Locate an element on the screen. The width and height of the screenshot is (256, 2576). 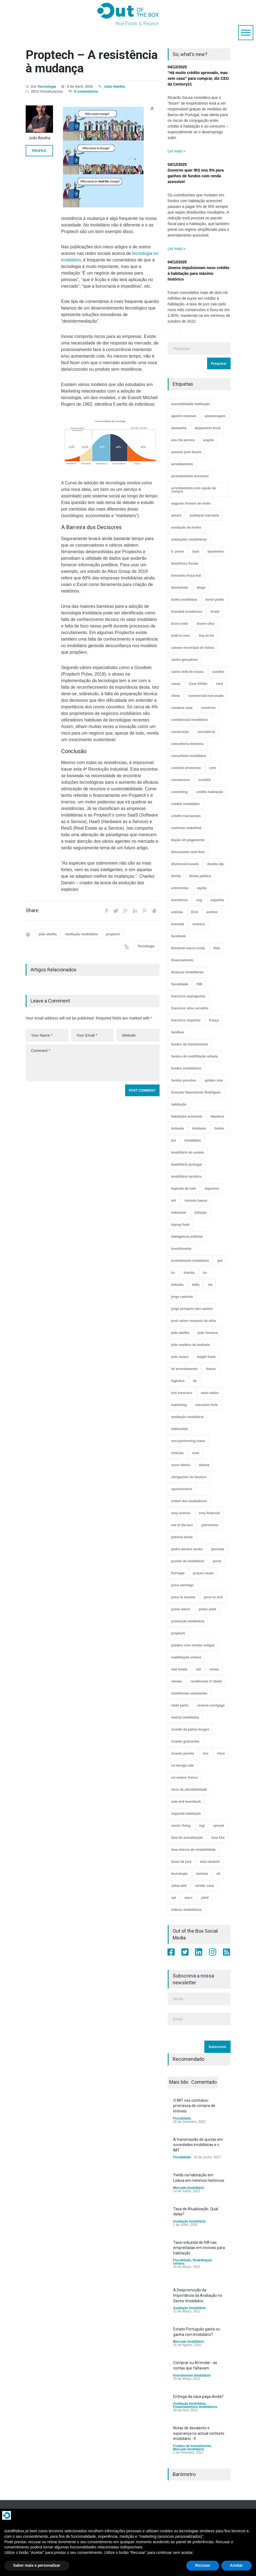
crédito mal-parado [crédito mal-parado (25 itens)] is located at coordinates (186, 816).